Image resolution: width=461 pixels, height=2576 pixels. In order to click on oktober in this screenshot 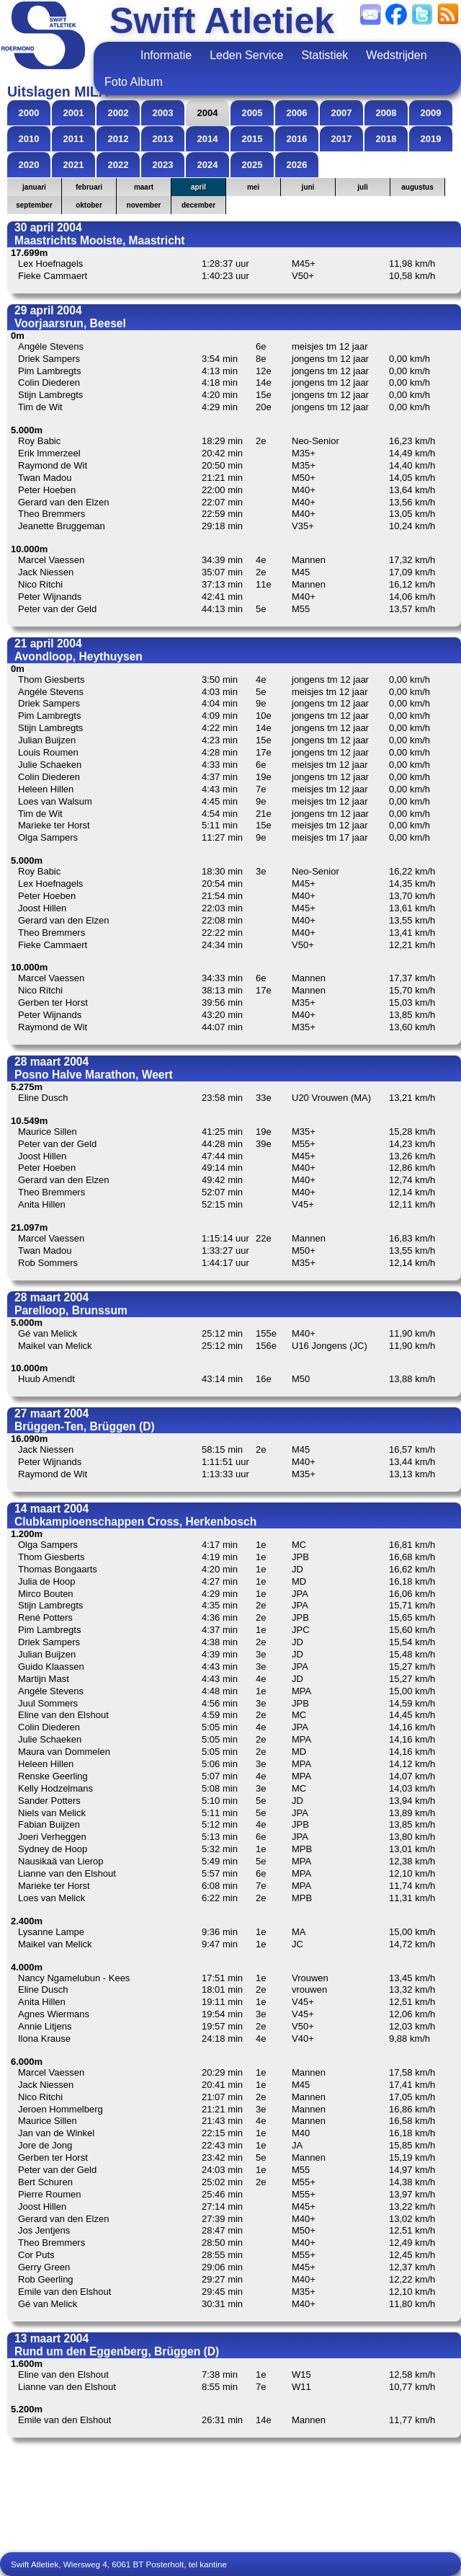, I will do `click(89, 205)`.